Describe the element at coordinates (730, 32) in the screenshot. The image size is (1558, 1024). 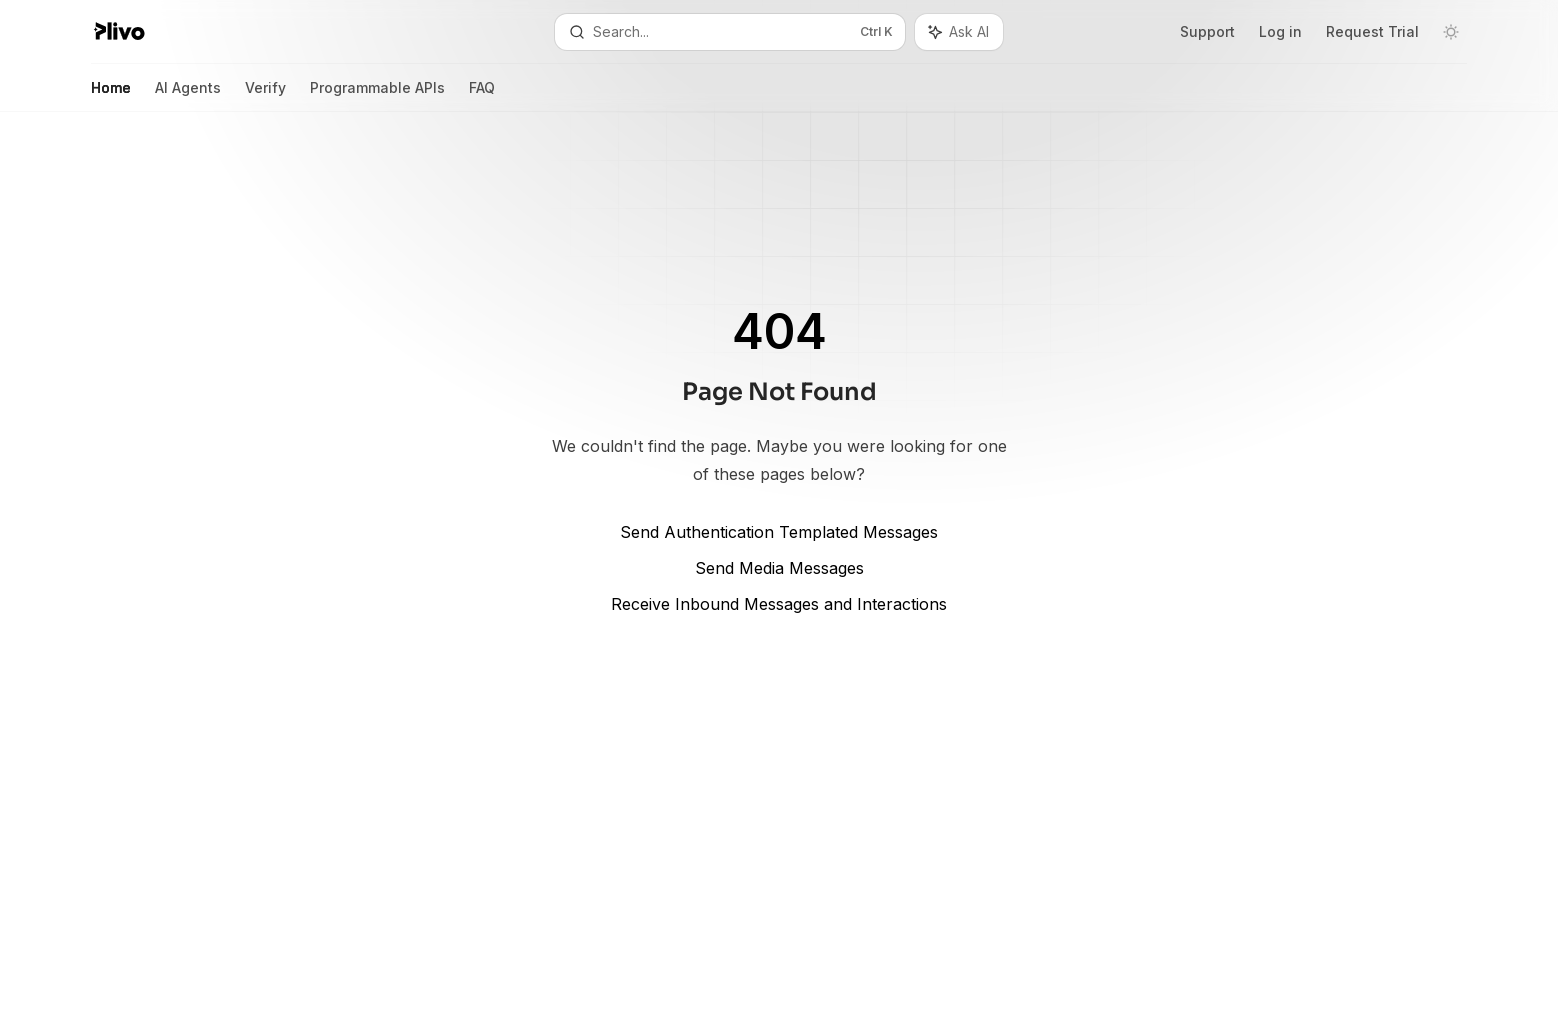
I see `[Open search]` at that location.